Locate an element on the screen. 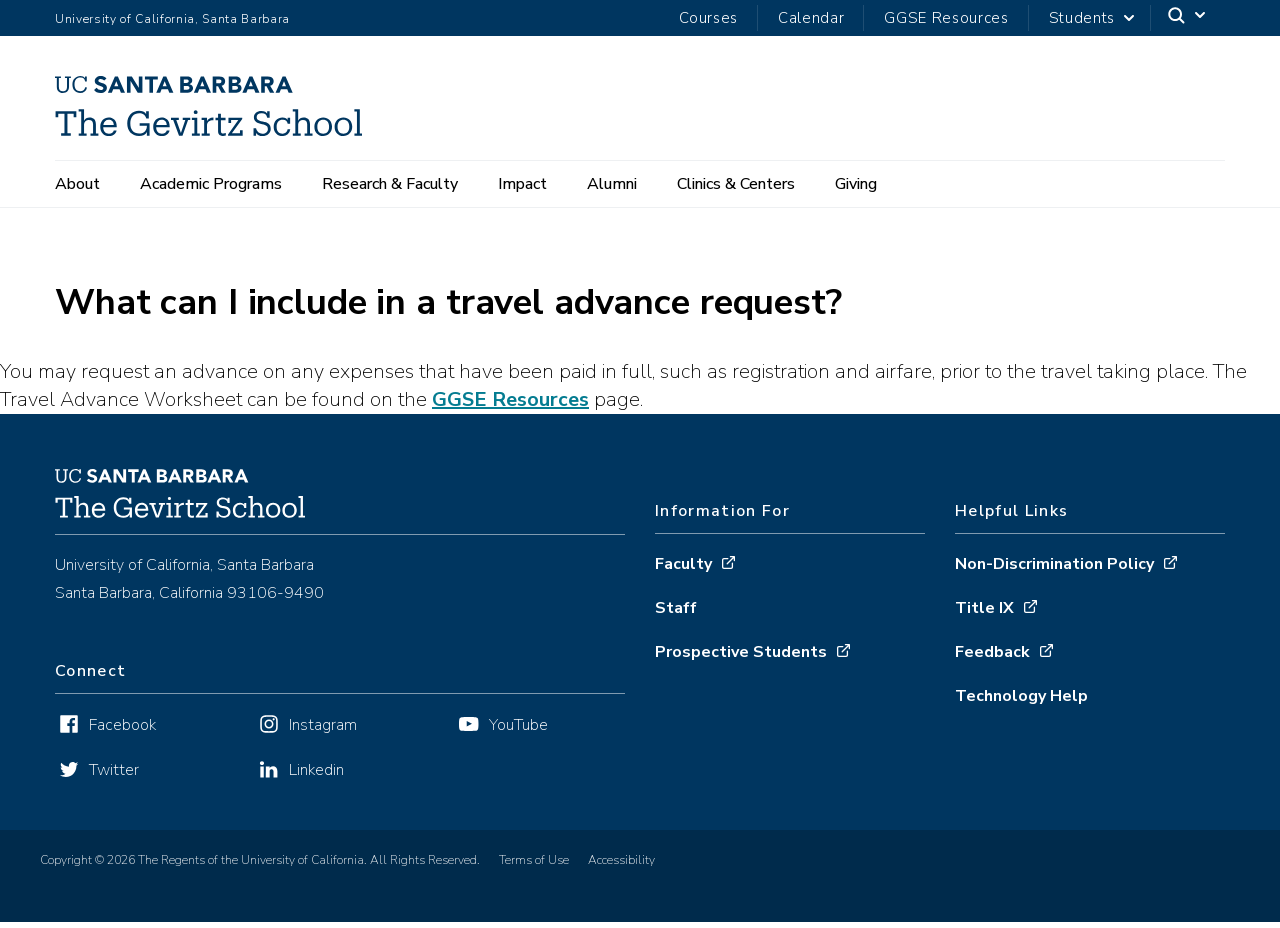 The height and width of the screenshot is (928, 1280). [Search] is located at coordinates (1188, 18).